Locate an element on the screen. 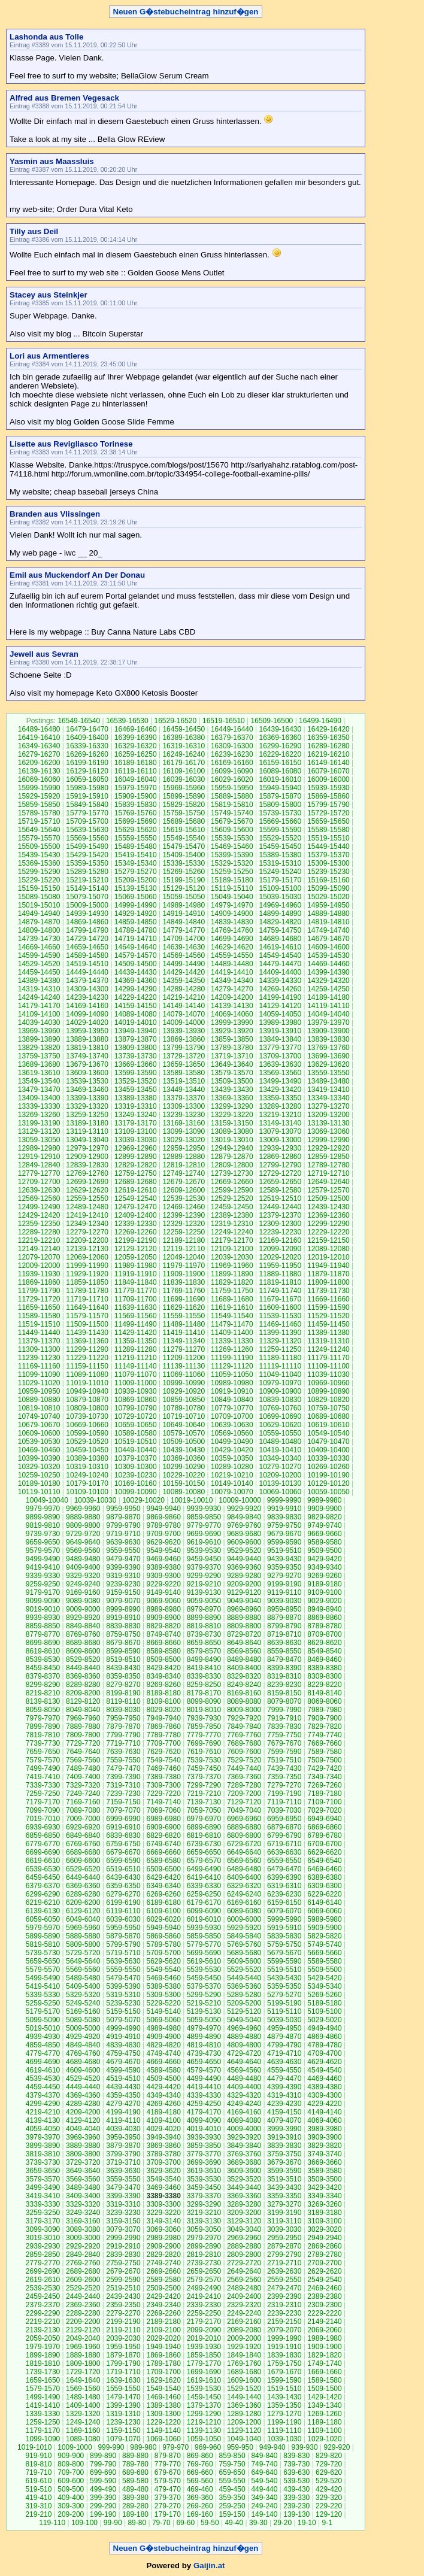 The width and height of the screenshot is (424, 2576). 15649-15640 is located at coordinates (39, 830).